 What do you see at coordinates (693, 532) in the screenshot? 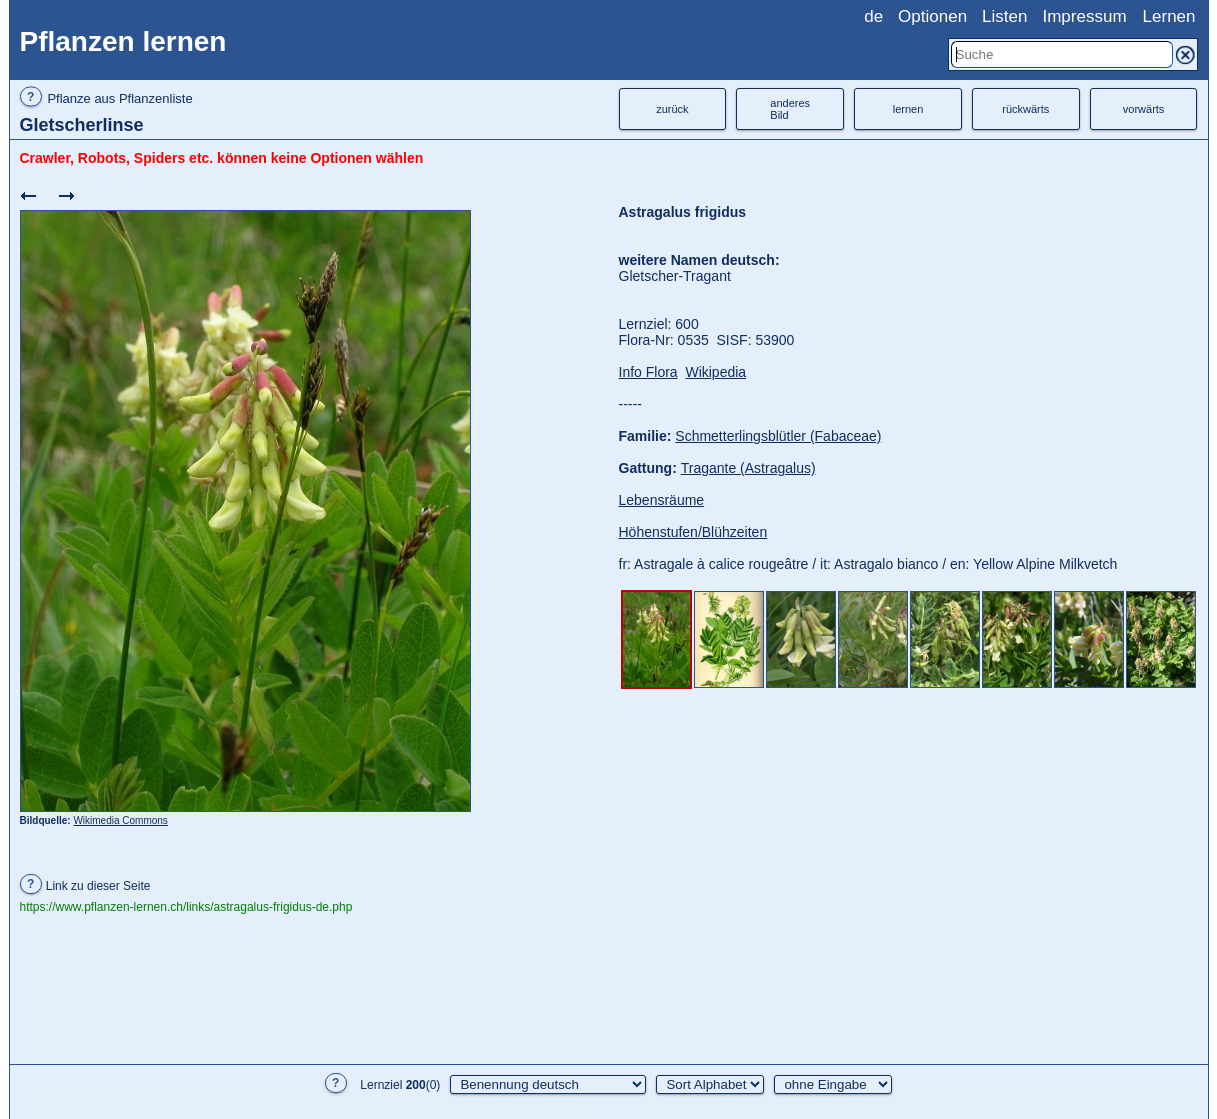
I see `Höhenstufen/Blühzeiten` at bounding box center [693, 532].